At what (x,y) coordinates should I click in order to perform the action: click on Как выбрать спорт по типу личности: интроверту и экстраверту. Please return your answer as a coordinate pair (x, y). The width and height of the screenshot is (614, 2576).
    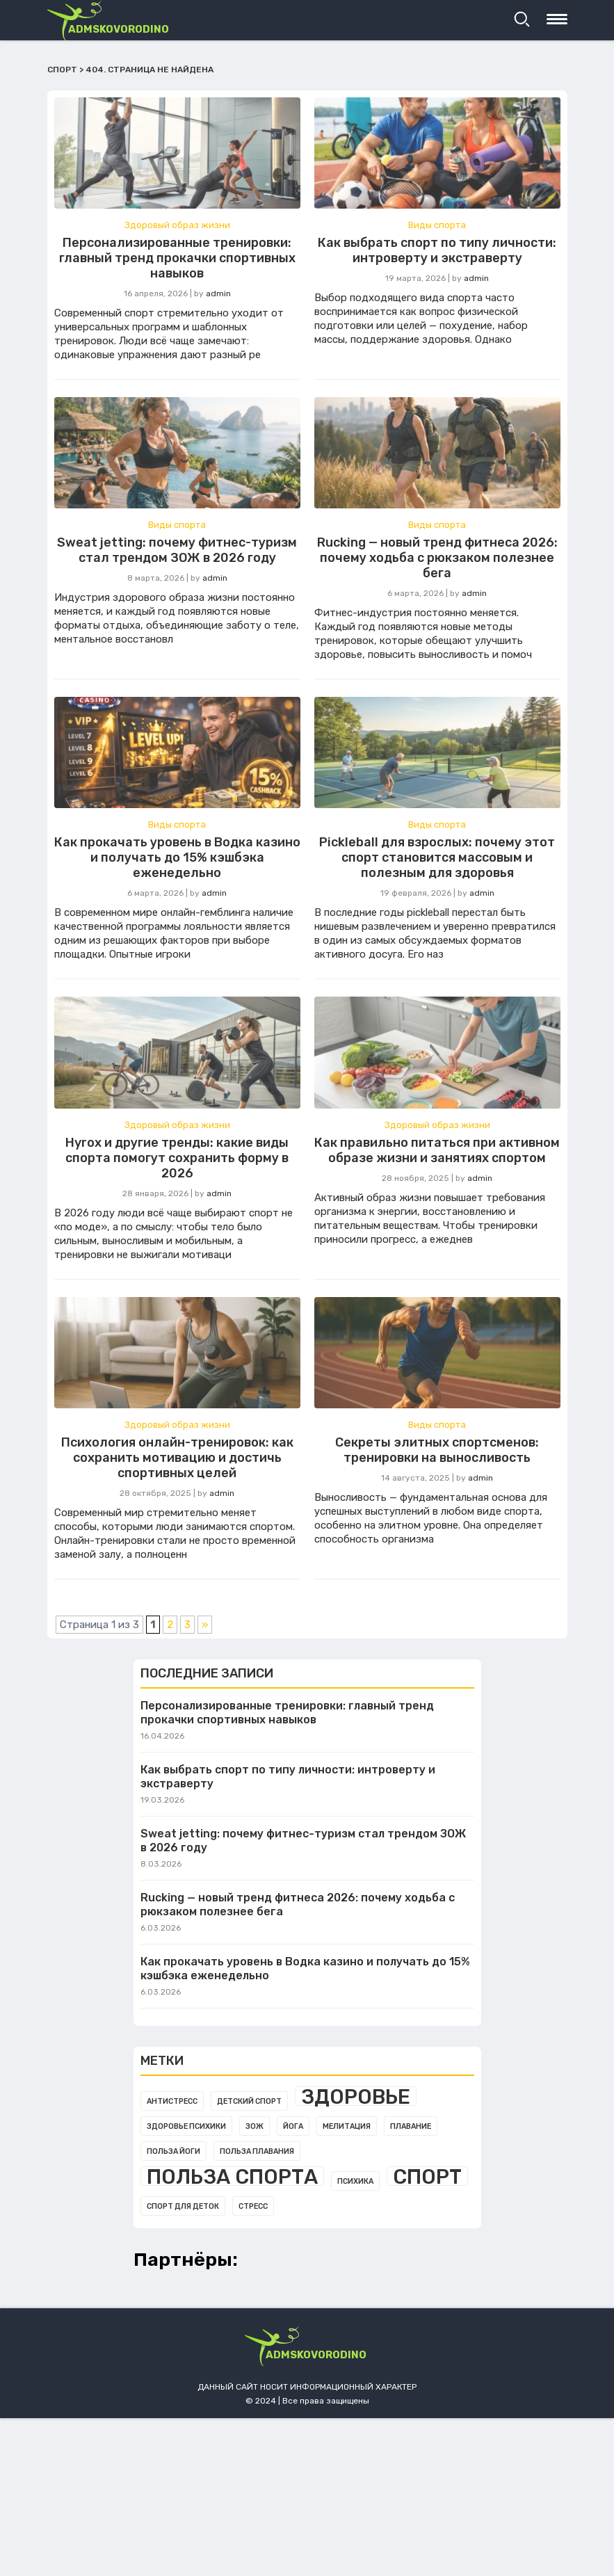
    Looking at the image, I should click on (437, 250).